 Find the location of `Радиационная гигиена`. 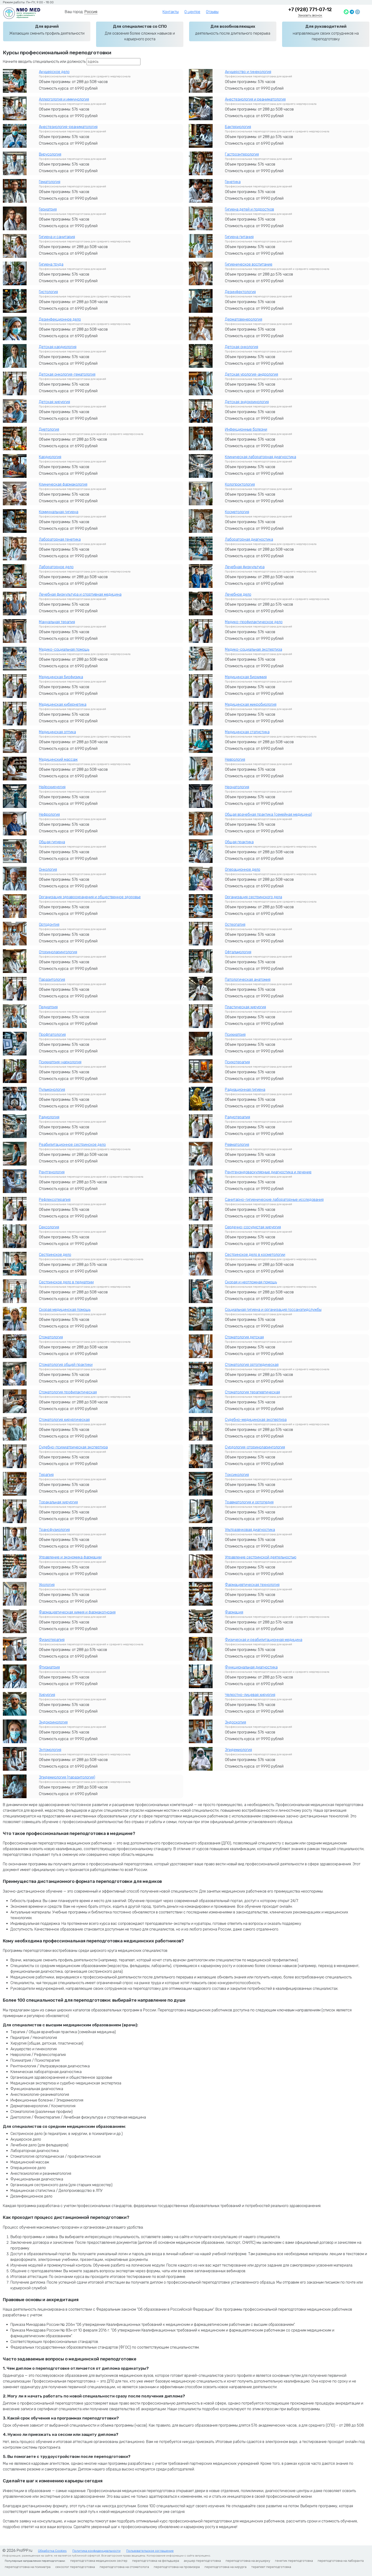

Радиационная гигиена is located at coordinates (245, 1089).